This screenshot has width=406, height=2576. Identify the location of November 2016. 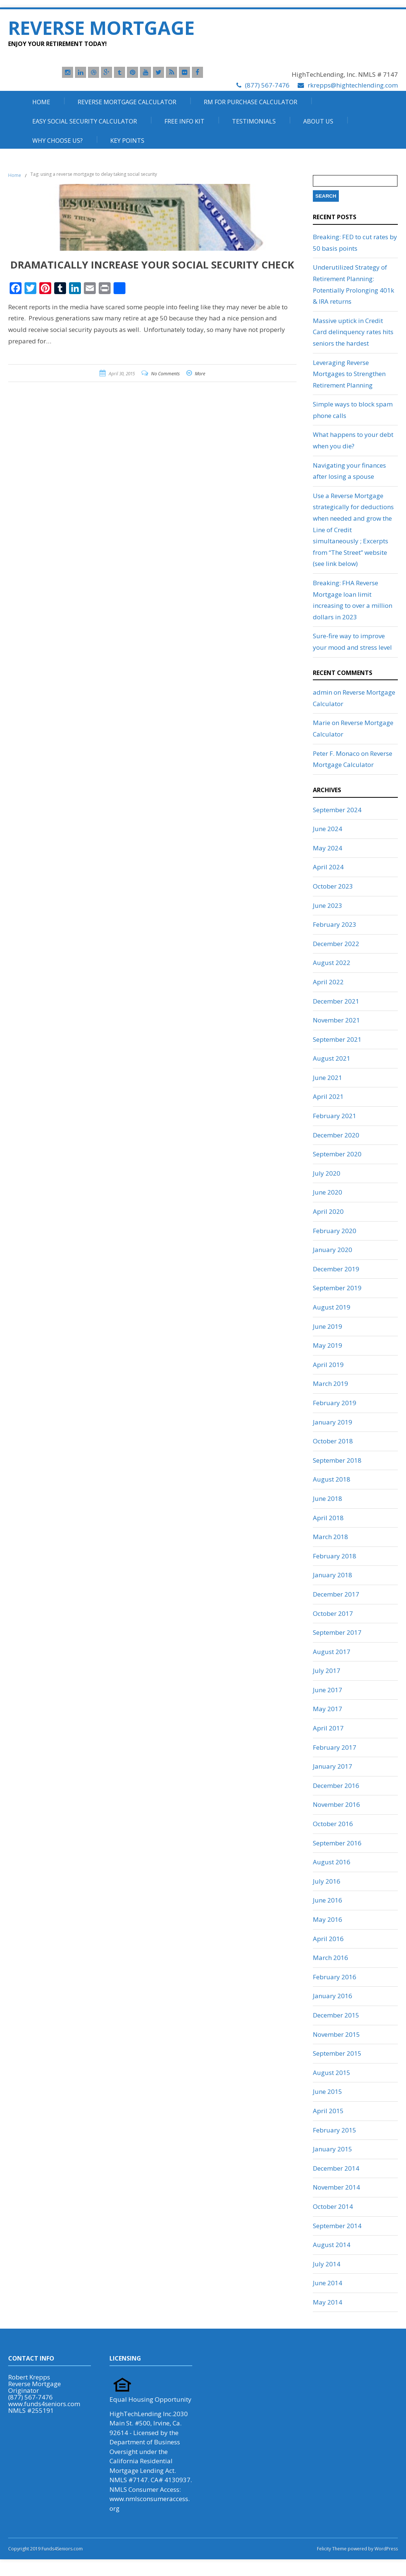
(336, 1804).